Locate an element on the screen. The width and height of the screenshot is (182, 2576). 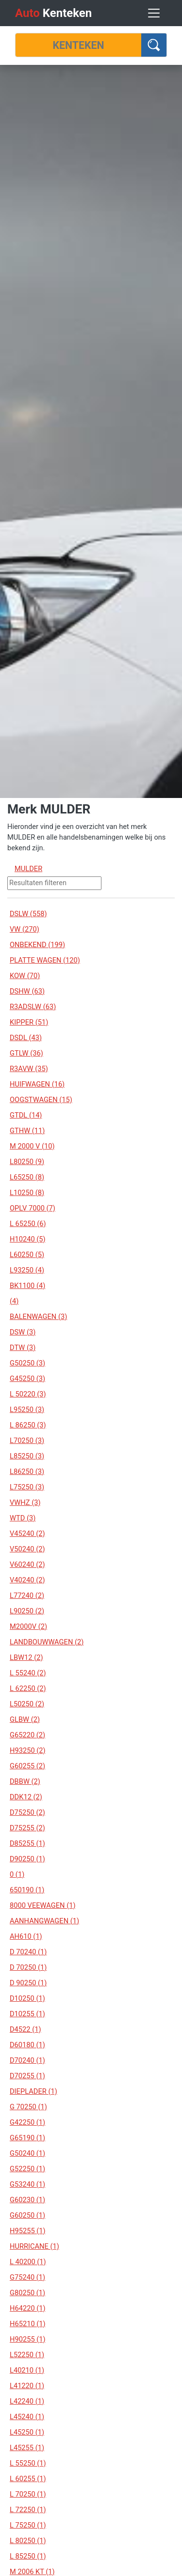
HURRICANE (1) is located at coordinates (34, 2246).